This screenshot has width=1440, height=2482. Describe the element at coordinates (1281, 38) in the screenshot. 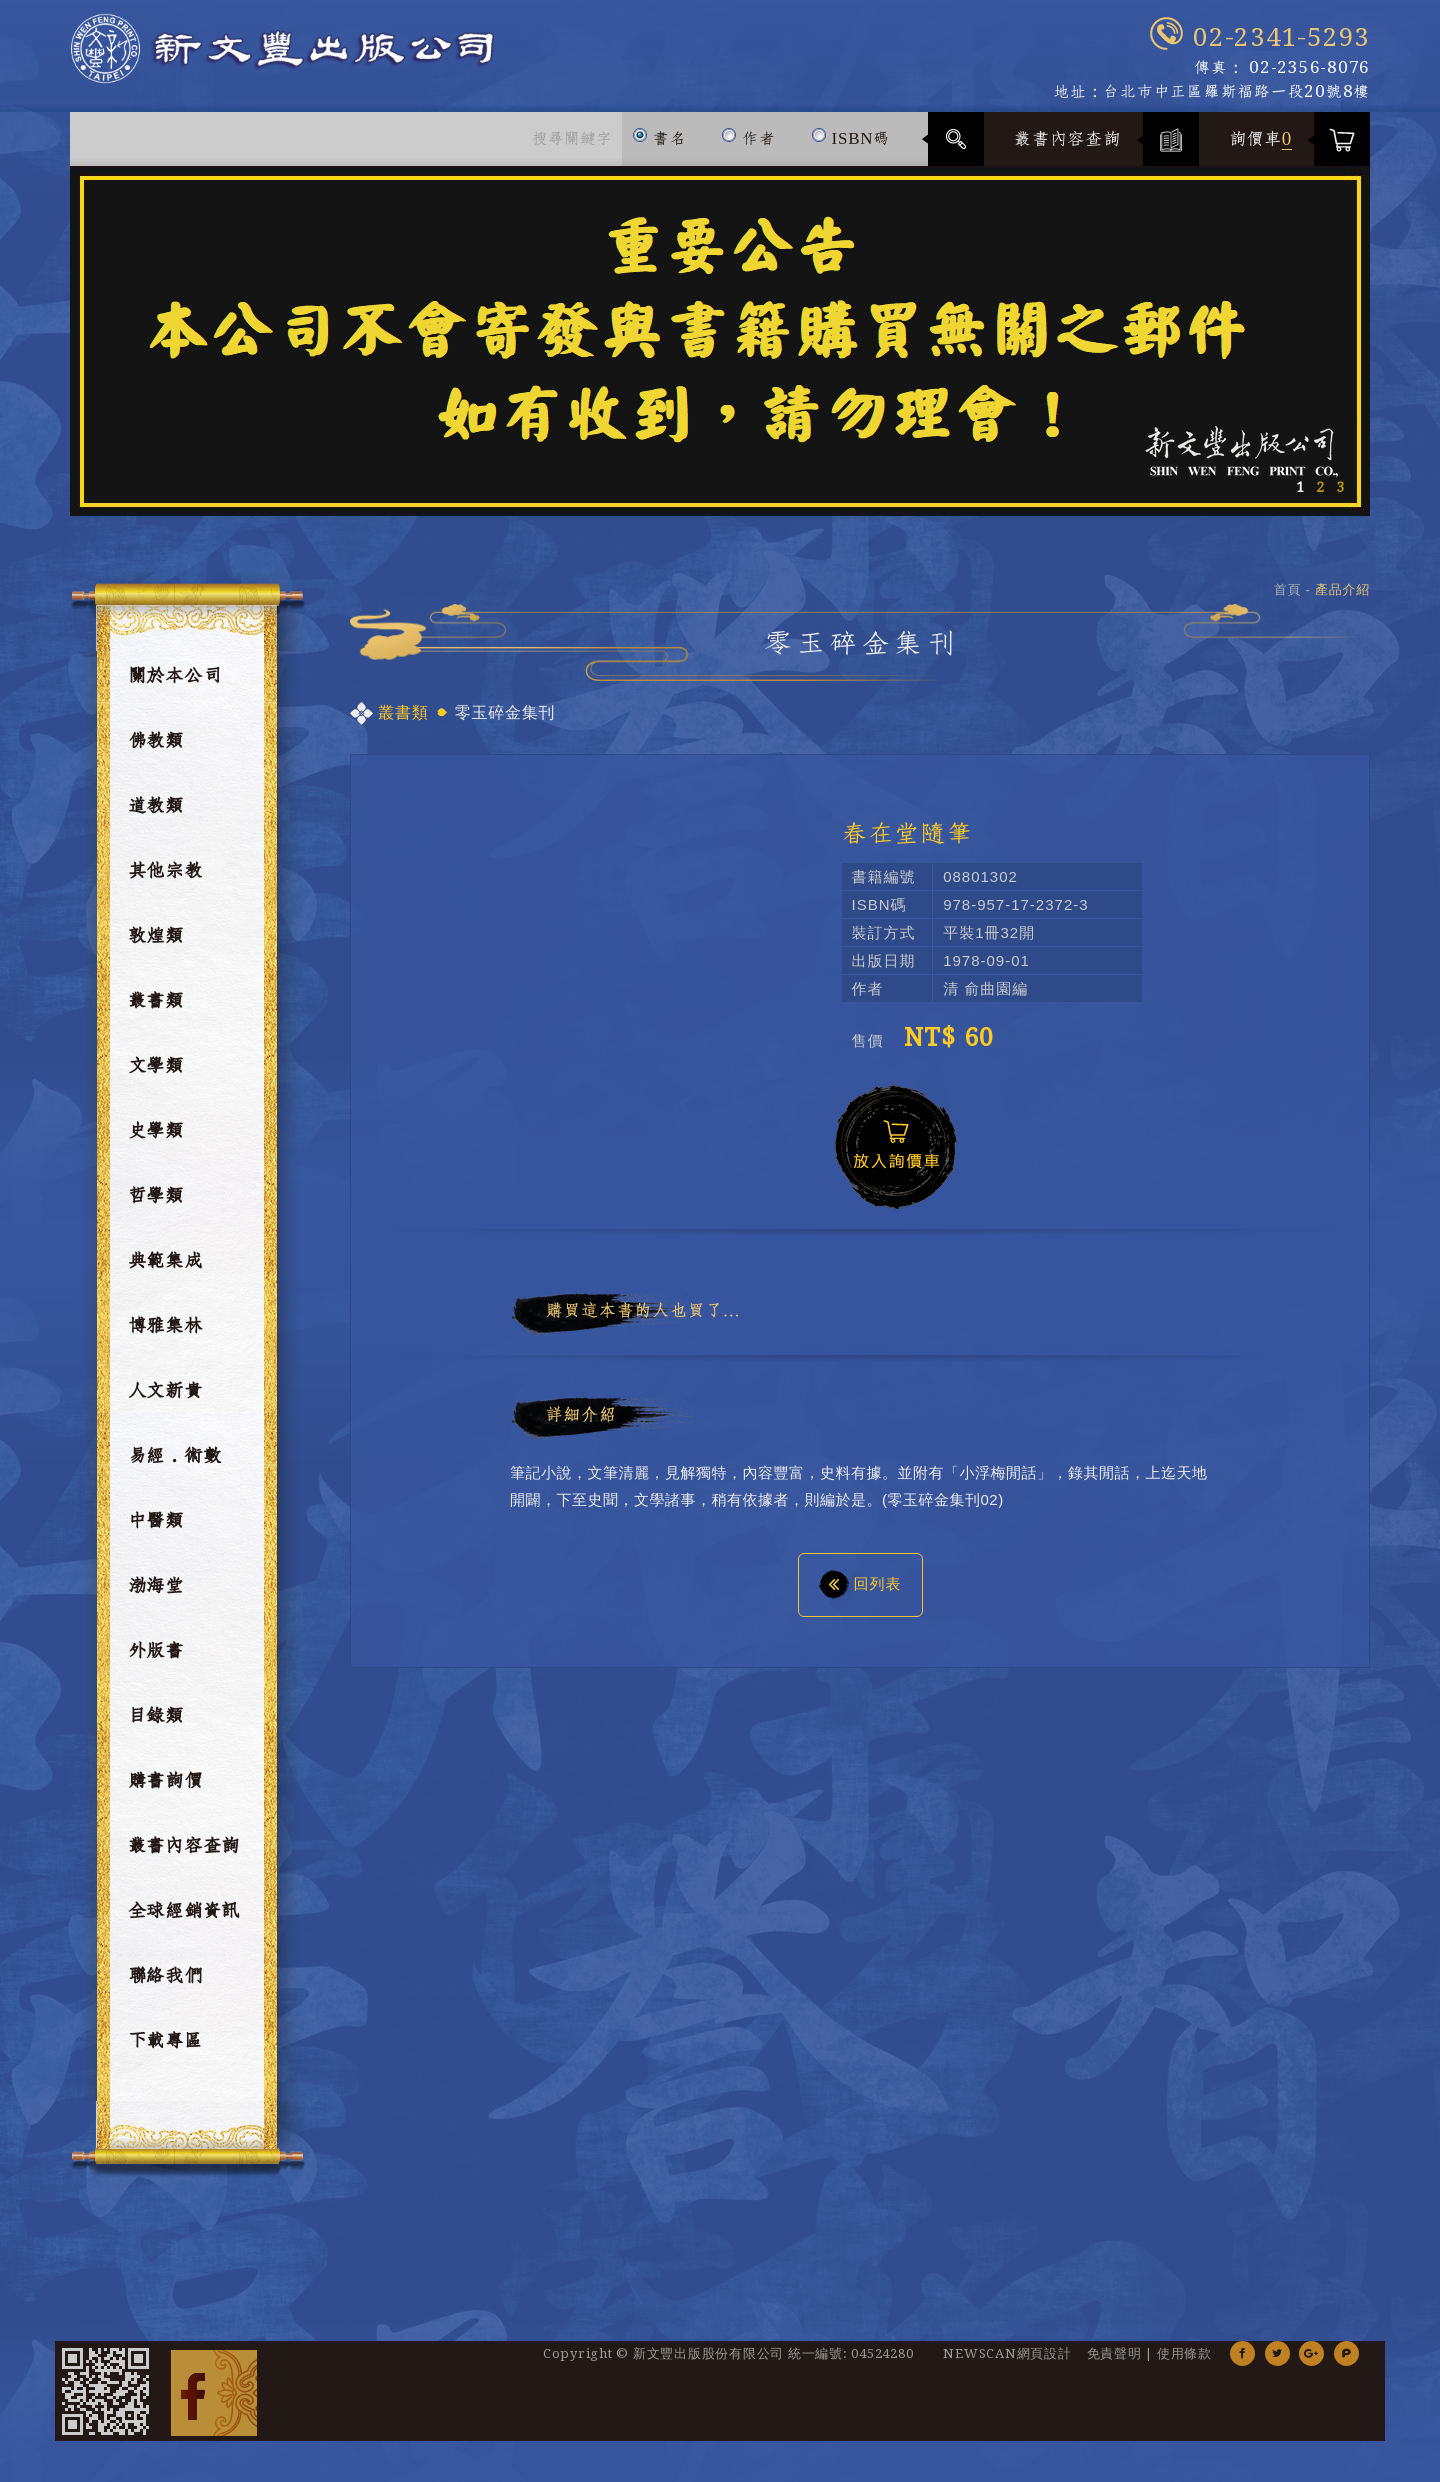

I see `02-2341-5293` at that location.